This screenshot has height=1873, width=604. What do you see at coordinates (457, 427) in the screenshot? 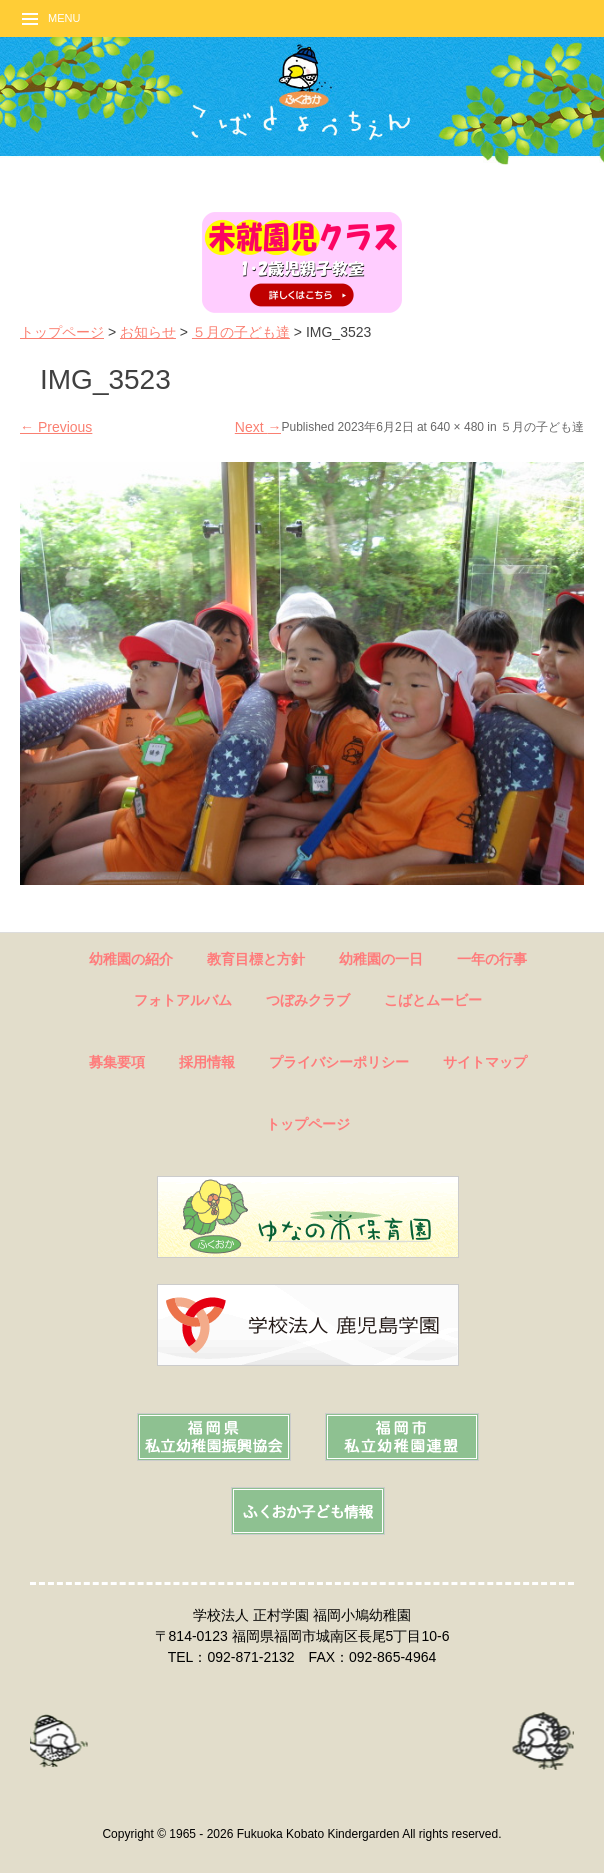
I see `640 × 480` at bounding box center [457, 427].